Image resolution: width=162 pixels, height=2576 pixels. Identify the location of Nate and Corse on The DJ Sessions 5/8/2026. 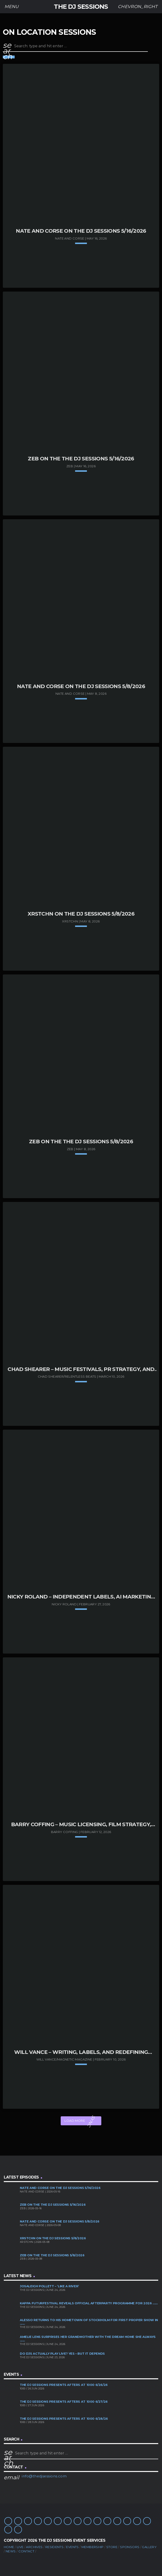
(59, 2221).